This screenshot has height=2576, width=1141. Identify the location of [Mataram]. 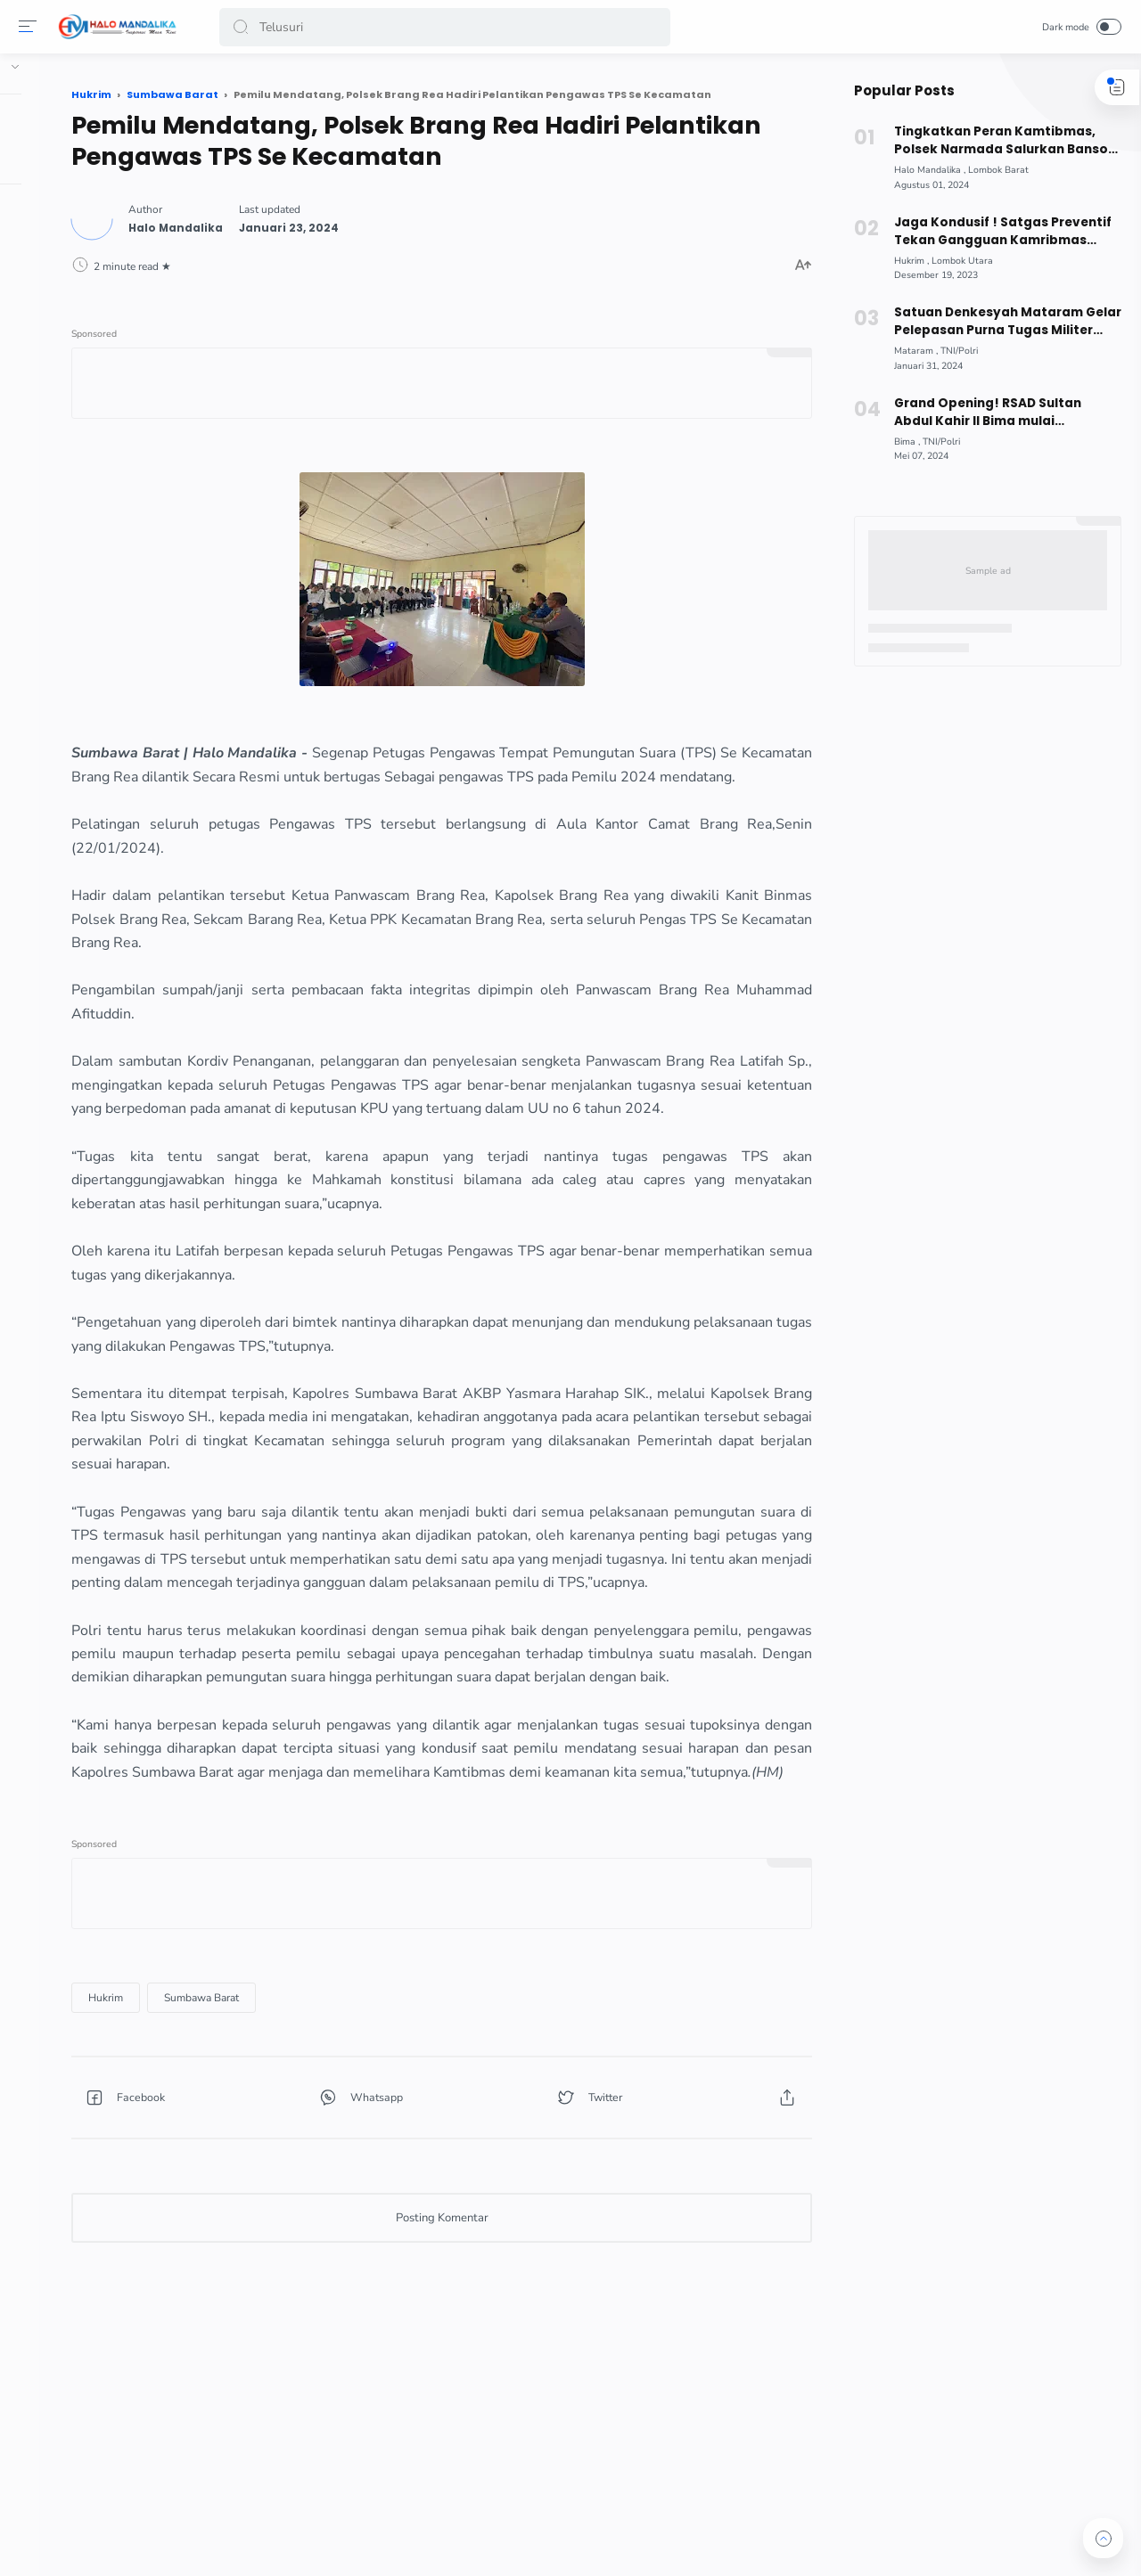
(909, 350).